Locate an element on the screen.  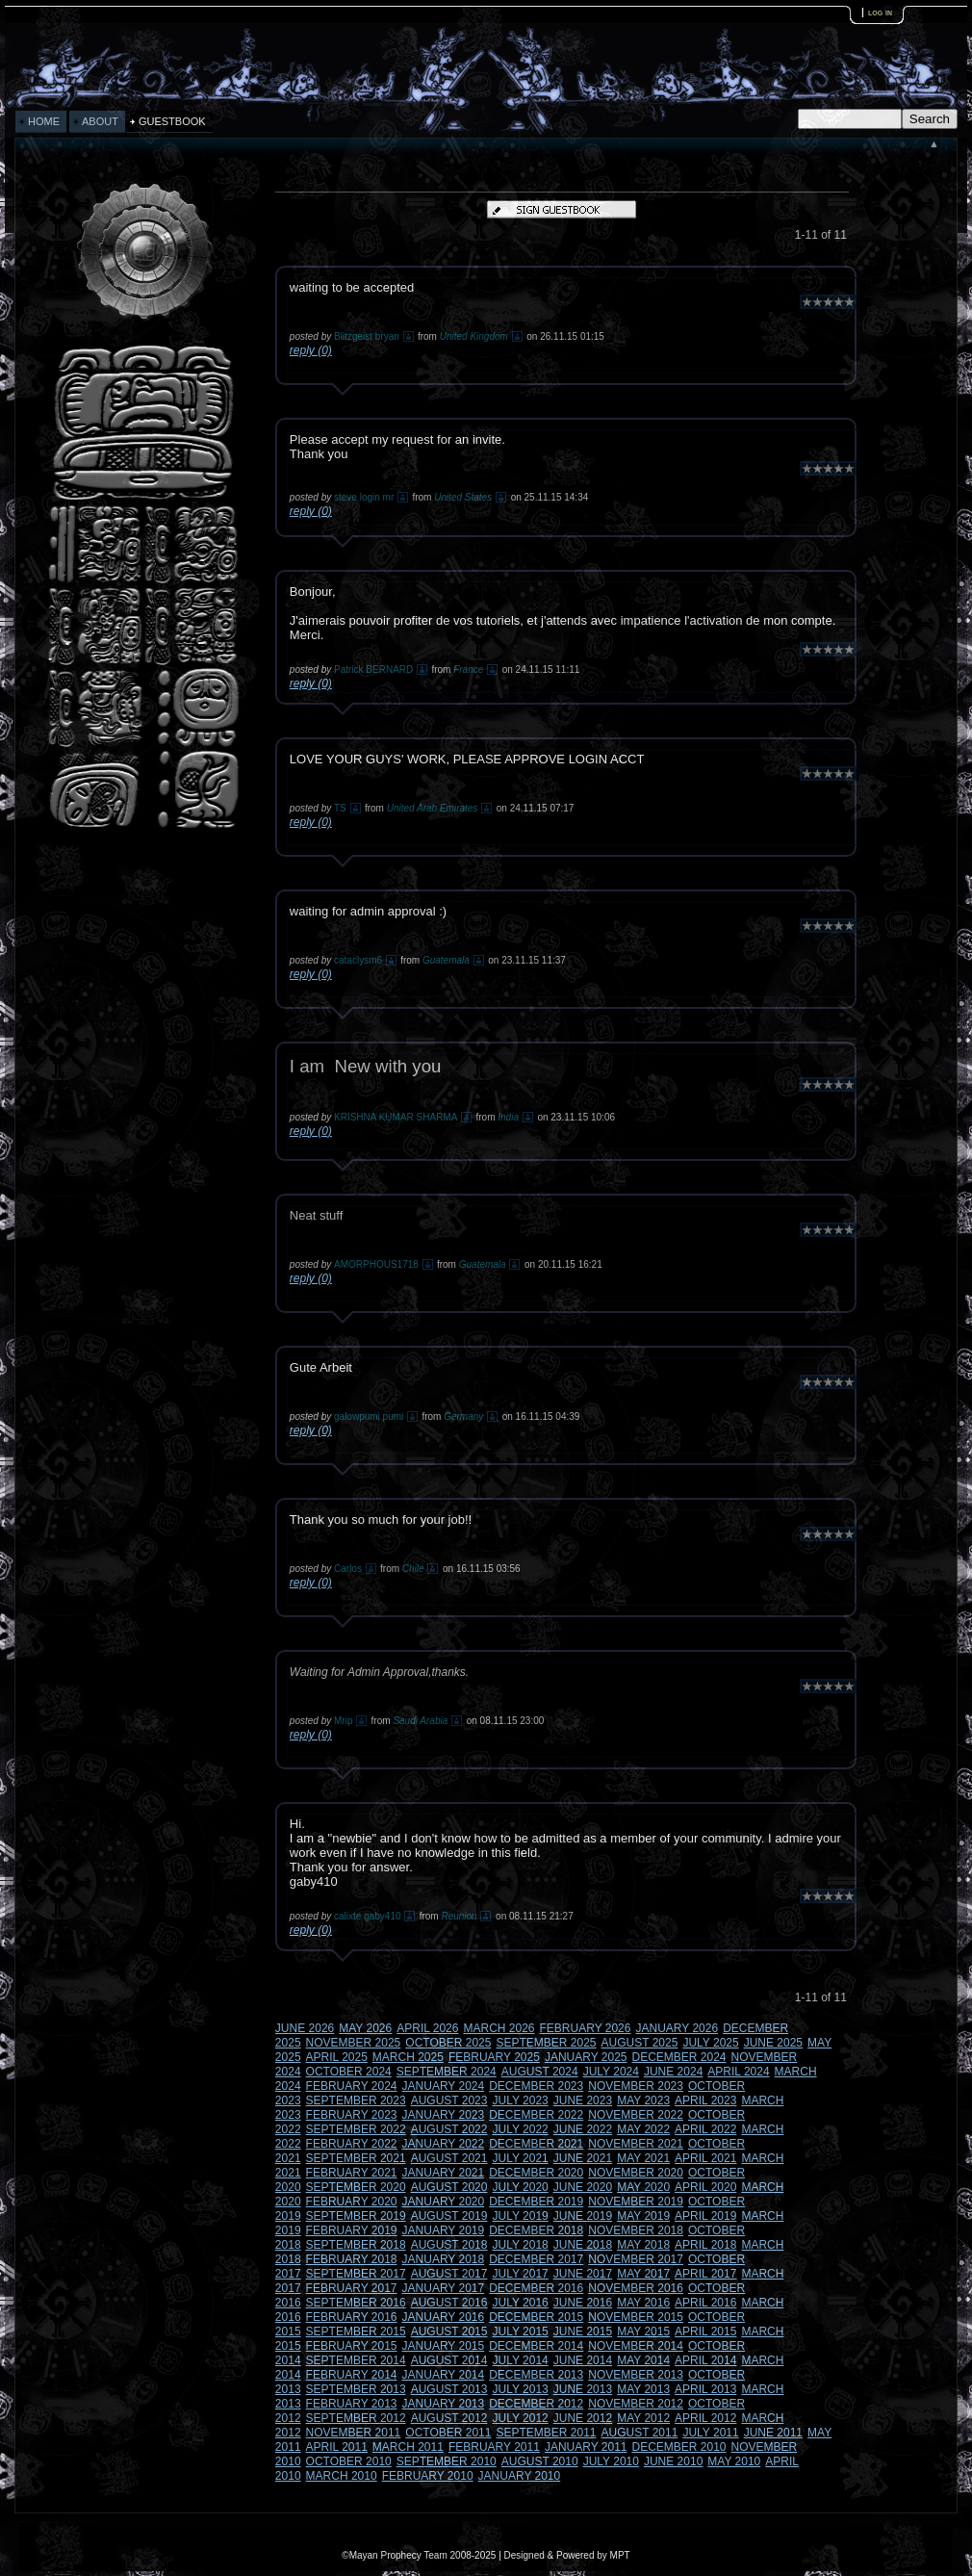
AUGUST 2013 is located at coordinates (449, 2389).